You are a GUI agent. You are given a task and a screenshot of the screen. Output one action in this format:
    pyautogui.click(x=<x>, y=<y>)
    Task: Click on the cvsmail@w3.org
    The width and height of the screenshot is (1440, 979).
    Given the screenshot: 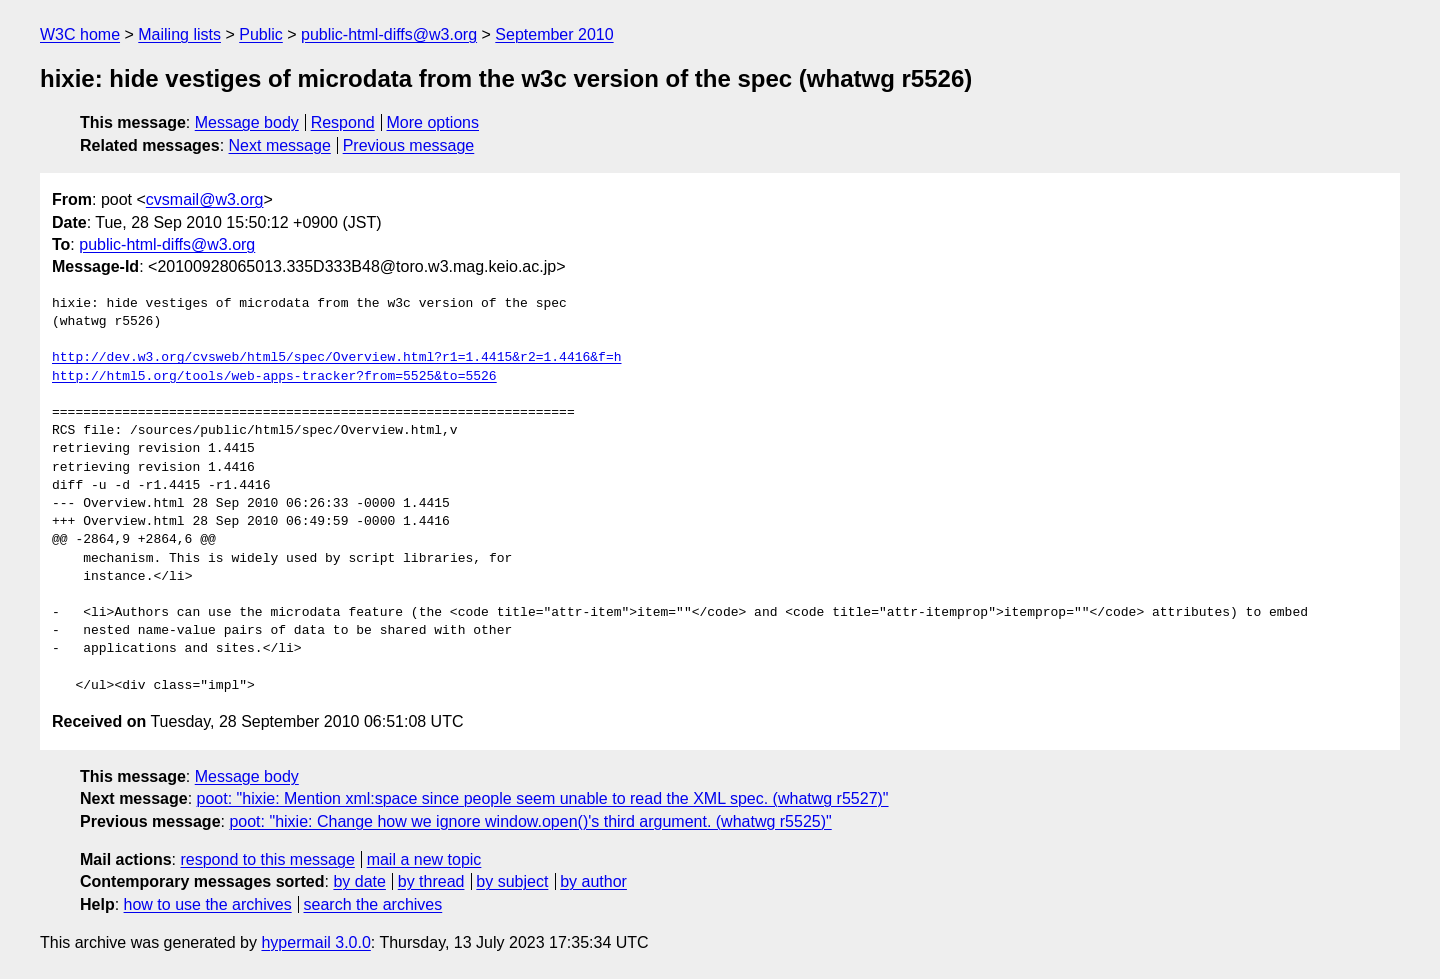 What is the action you would take?
    pyautogui.click(x=205, y=199)
    